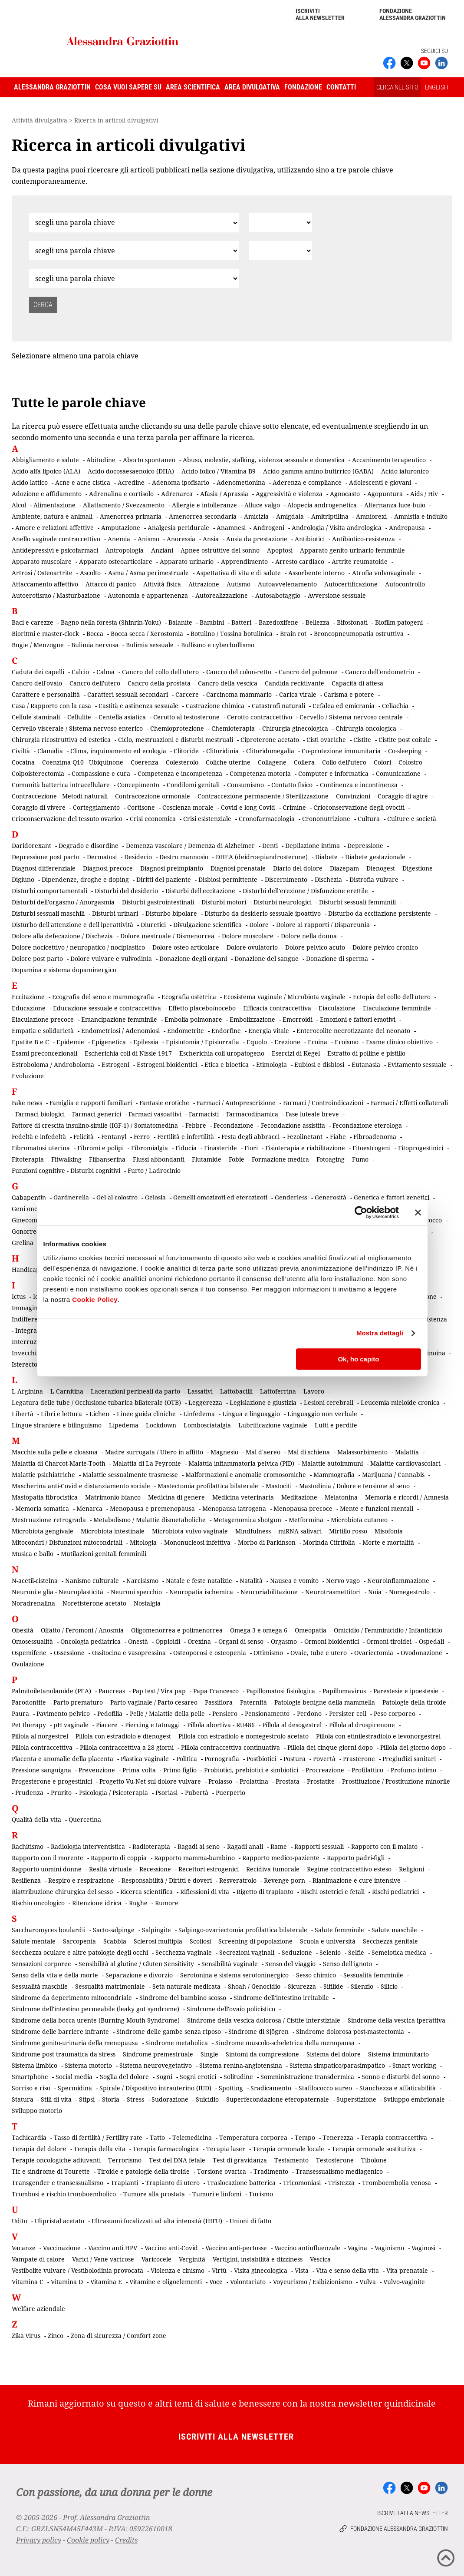  I want to click on Noia, so click(375, 1592).